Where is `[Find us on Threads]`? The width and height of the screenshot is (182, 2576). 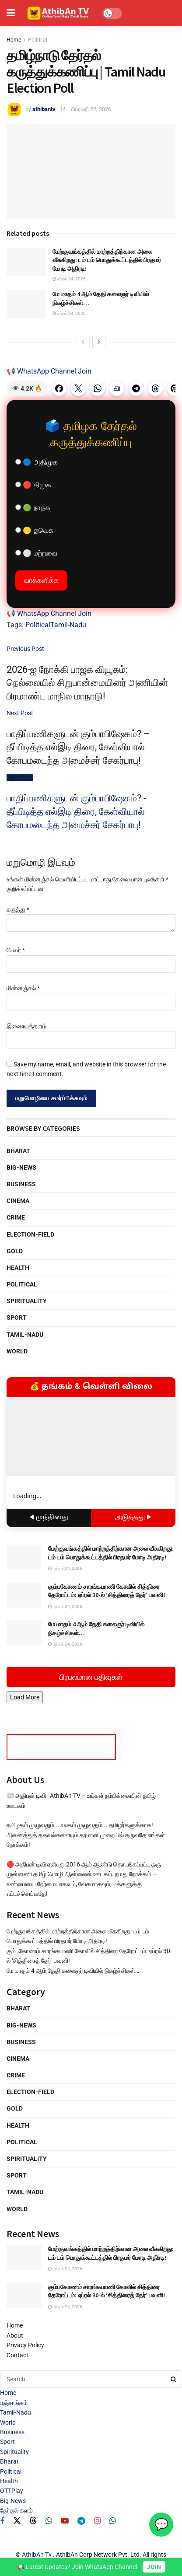
[Find us on Threads] is located at coordinates (33, 2521).